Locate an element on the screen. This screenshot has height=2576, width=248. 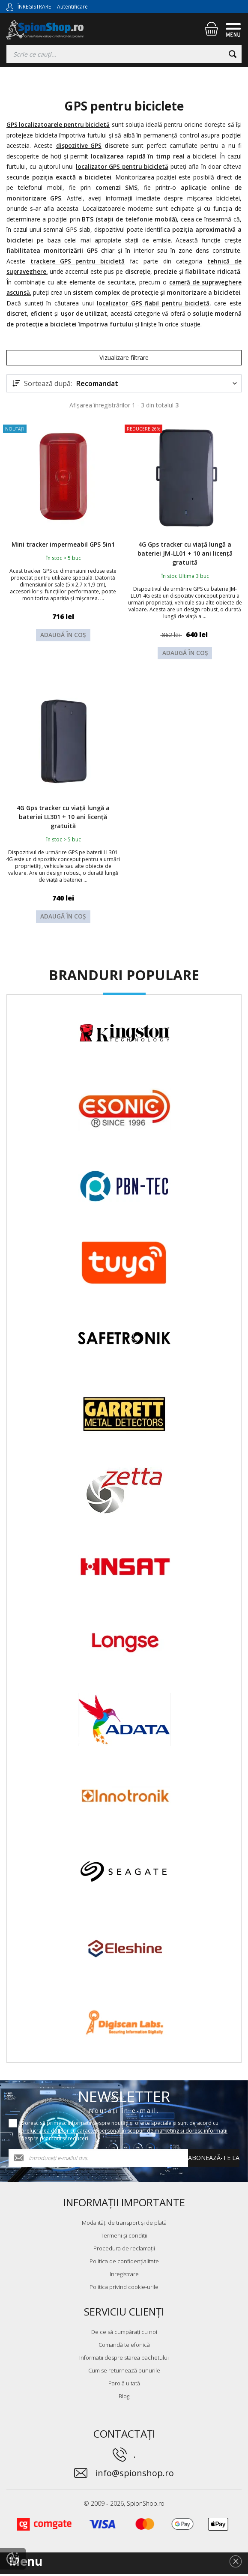
Termeni și condiții is located at coordinates (124, 2237).